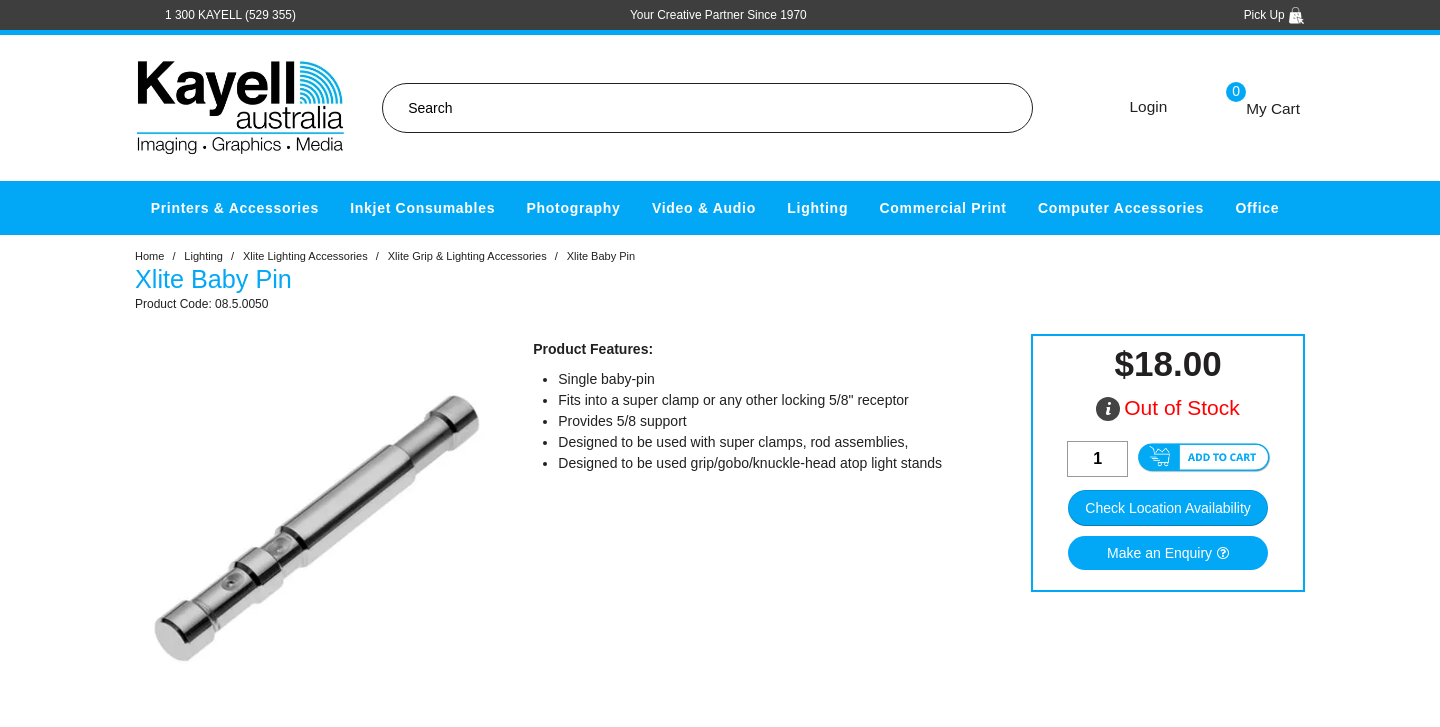 The image size is (1440, 727). Describe the element at coordinates (1257, 208) in the screenshot. I see `Office` at that location.